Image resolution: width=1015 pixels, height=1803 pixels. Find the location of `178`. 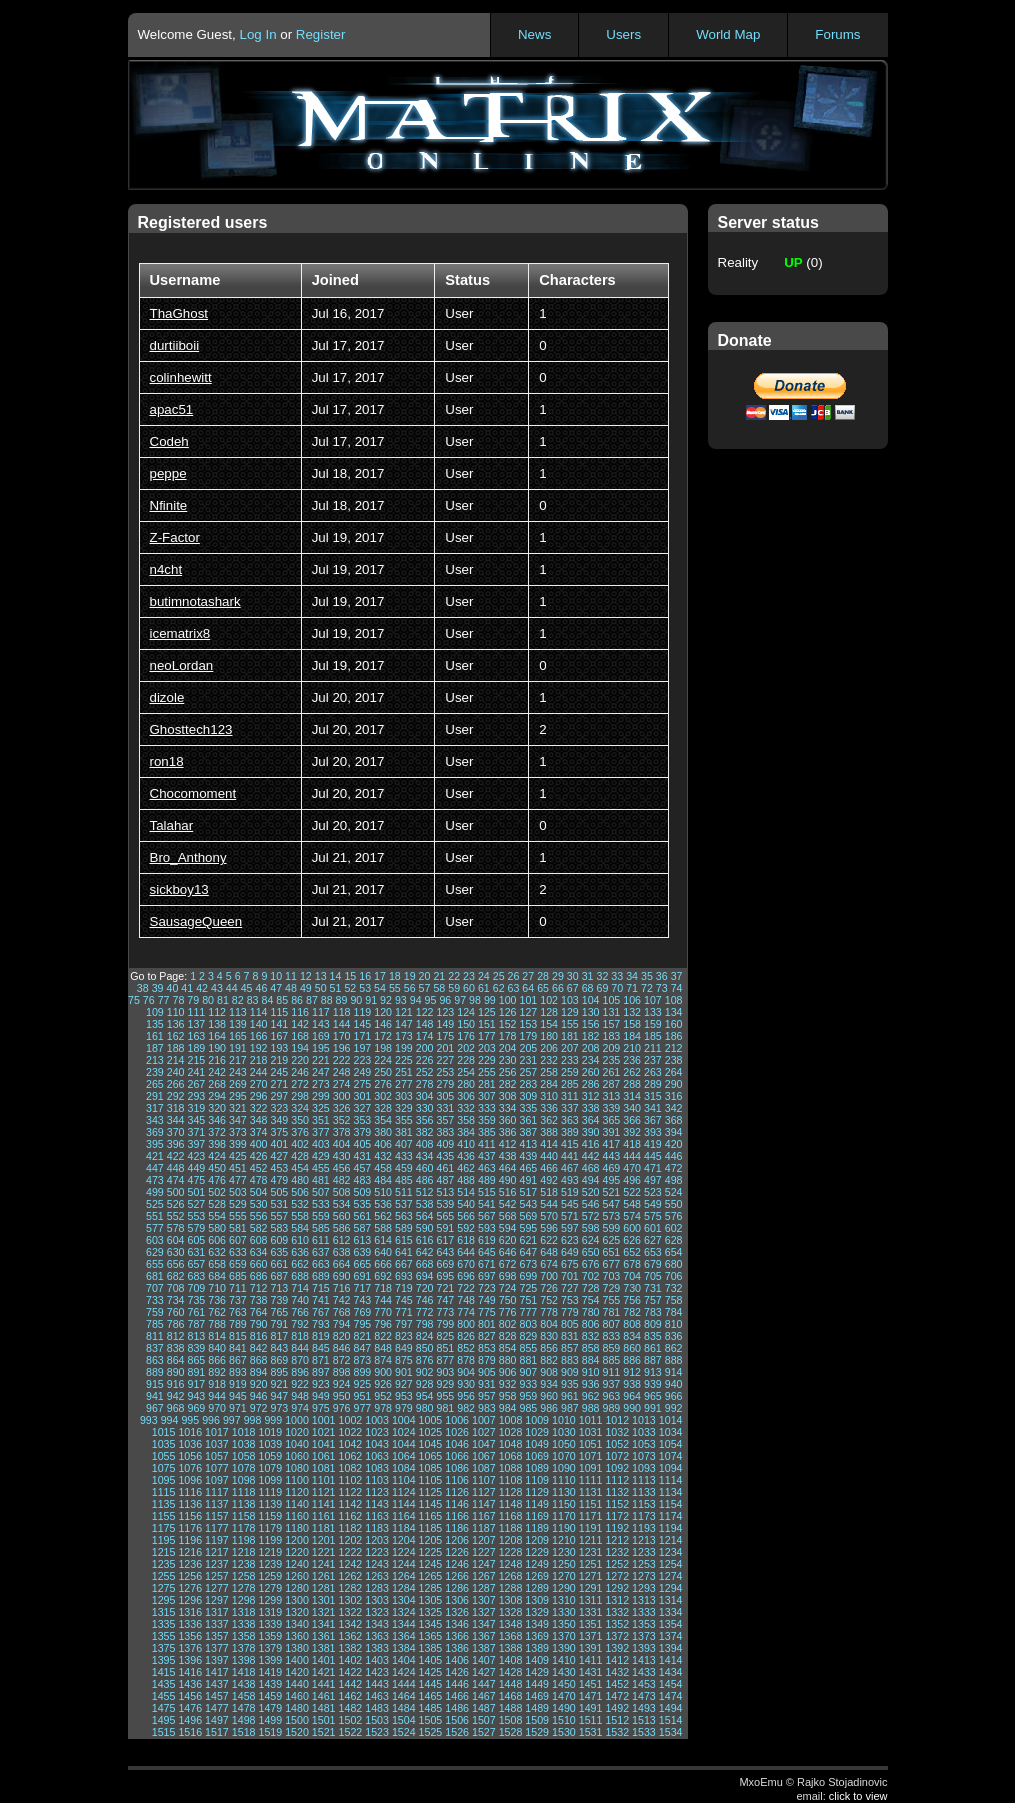

178 is located at coordinates (508, 1036).